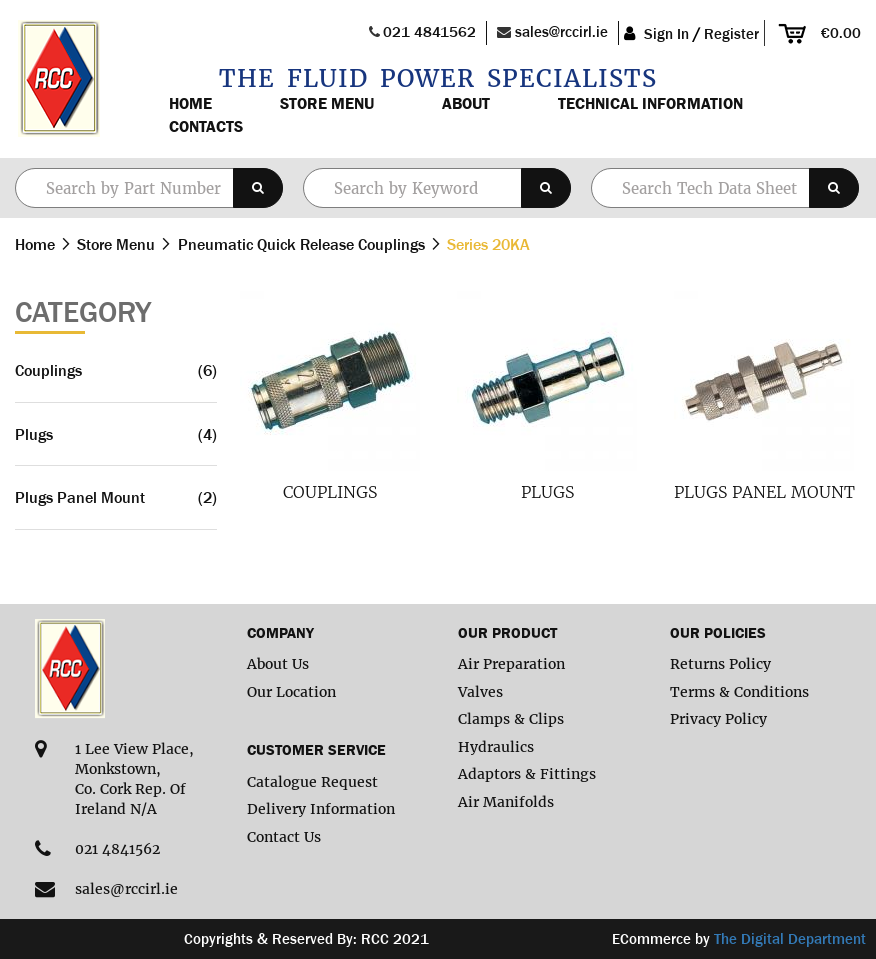 The height and width of the screenshot is (959, 876). What do you see at coordinates (496, 747) in the screenshot?
I see `Hydraulics` at bounding box center [496, 747].